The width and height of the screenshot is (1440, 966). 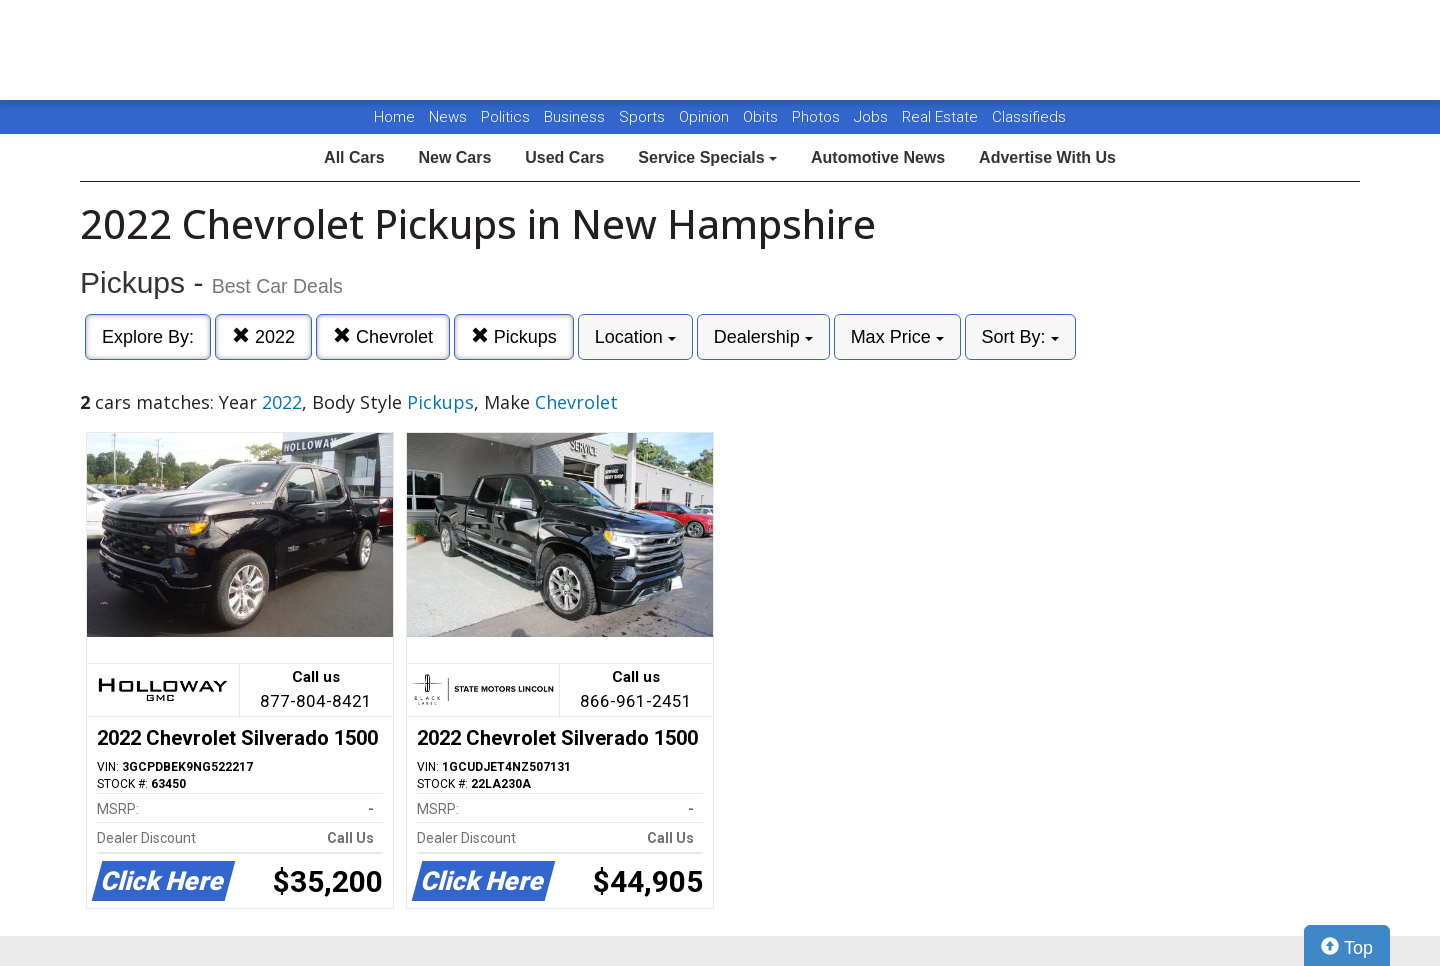 I want to click on Classifieds, so click(x=1029, y=117).